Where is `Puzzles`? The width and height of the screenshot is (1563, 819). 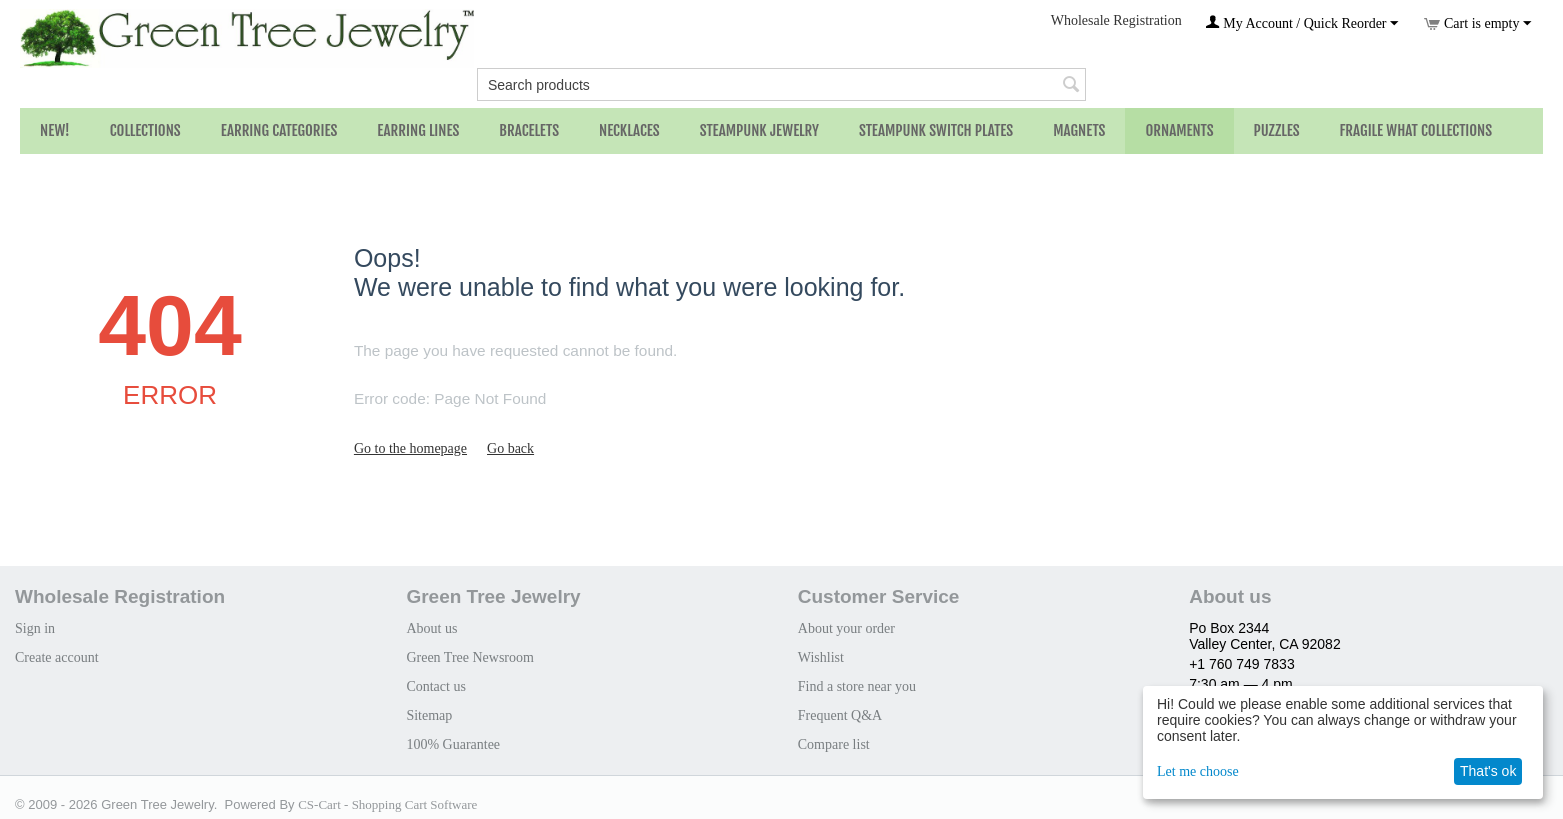
Puzzles is located at coordinates (1277, 130).